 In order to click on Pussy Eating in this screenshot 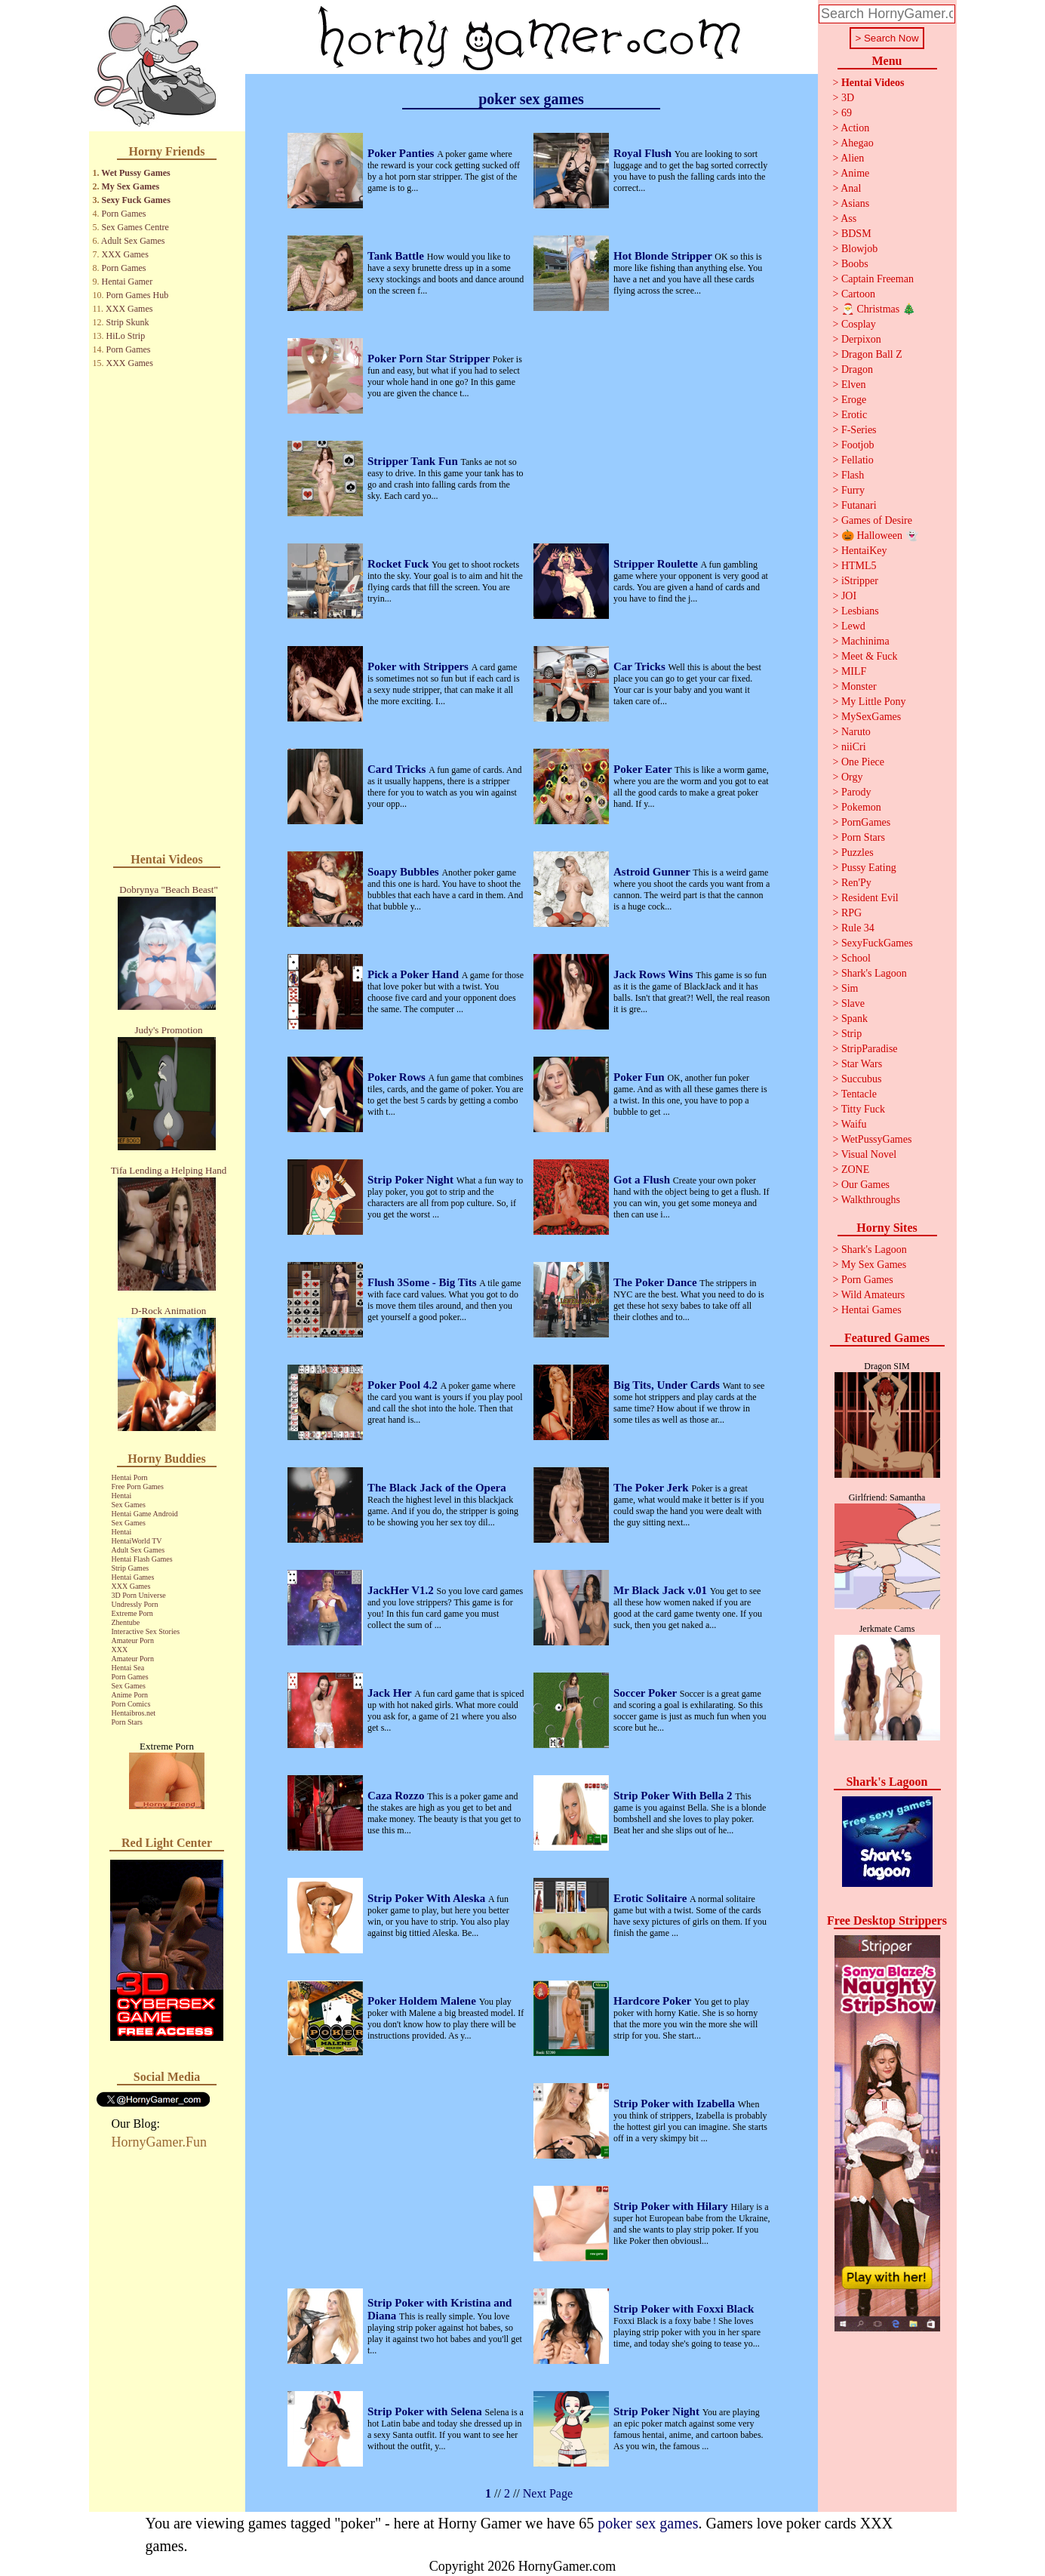, I will do `click(868, 867)`.